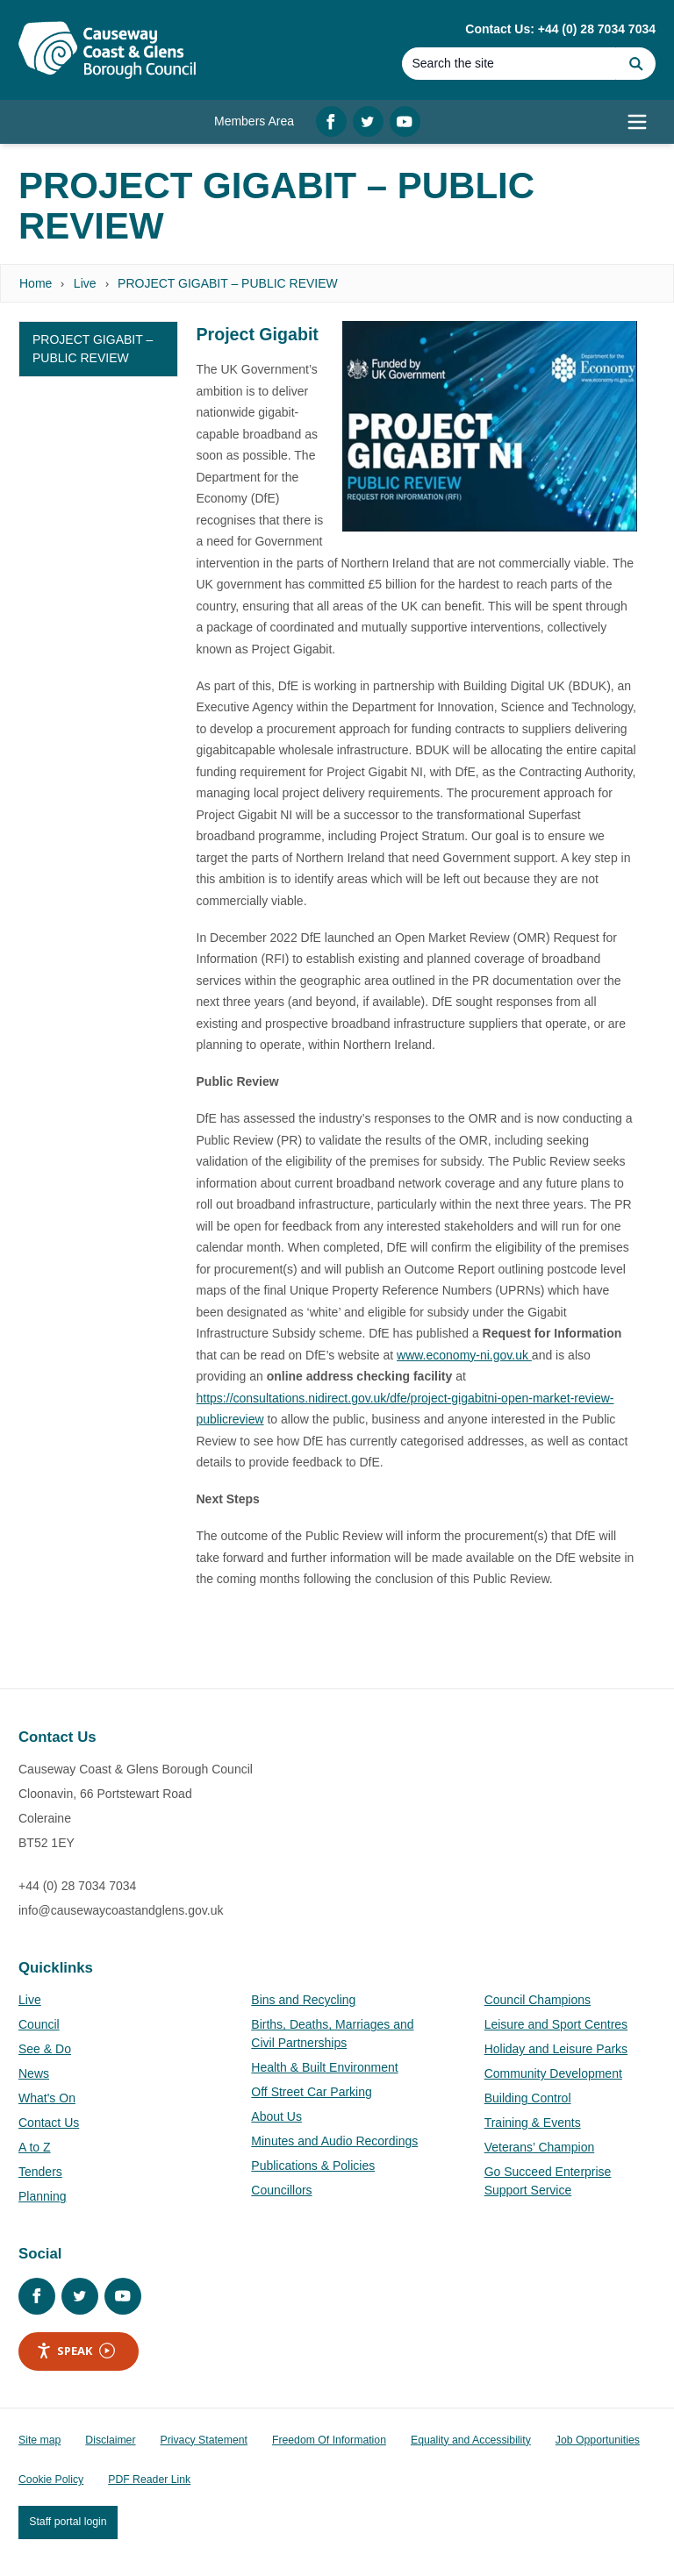 The image size is (674, 2576). What do you see at coordinates (509, 63) in the screenshot?
I see `[Search]` at bounding box center [509, 63].